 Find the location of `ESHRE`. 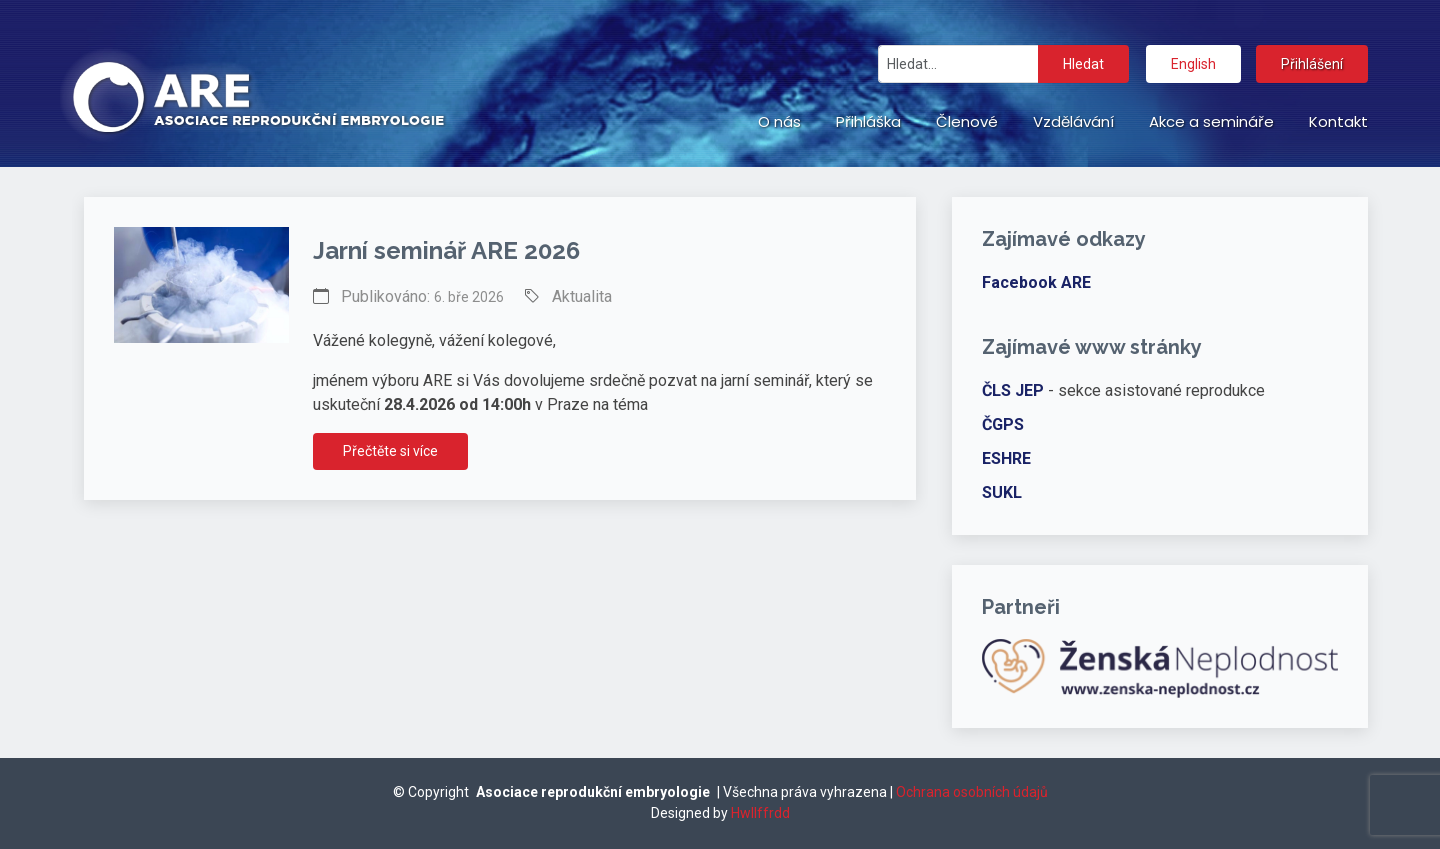

ESHRE is located at coordinates (1006, 458).